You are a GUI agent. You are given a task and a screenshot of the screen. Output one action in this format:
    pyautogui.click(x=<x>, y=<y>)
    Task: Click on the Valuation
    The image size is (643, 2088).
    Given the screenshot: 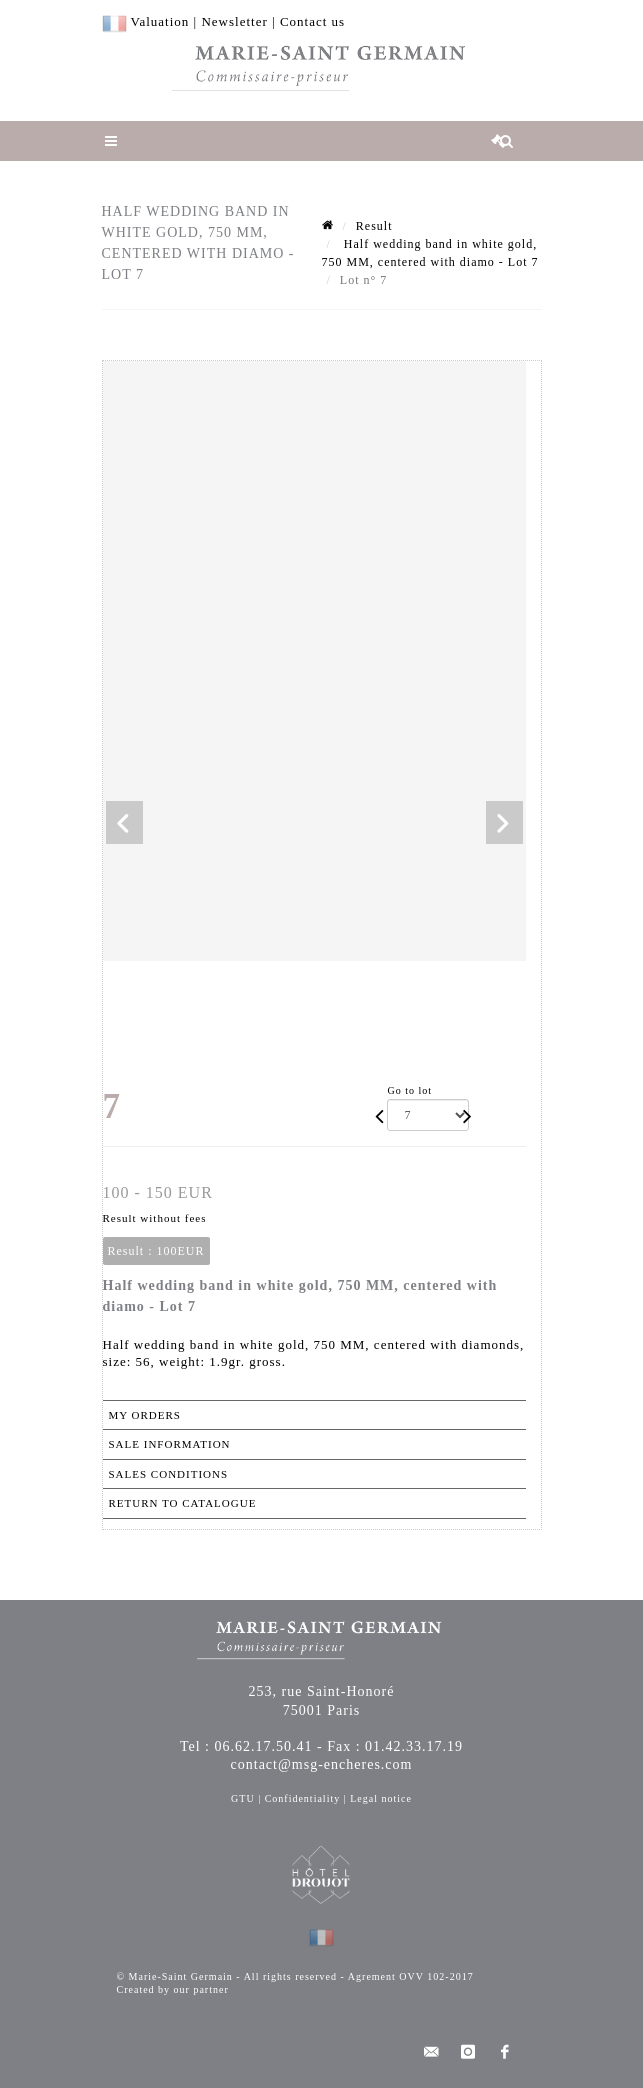 What is the action you would take?
    pyautogui.click(x=160, y=21)
    